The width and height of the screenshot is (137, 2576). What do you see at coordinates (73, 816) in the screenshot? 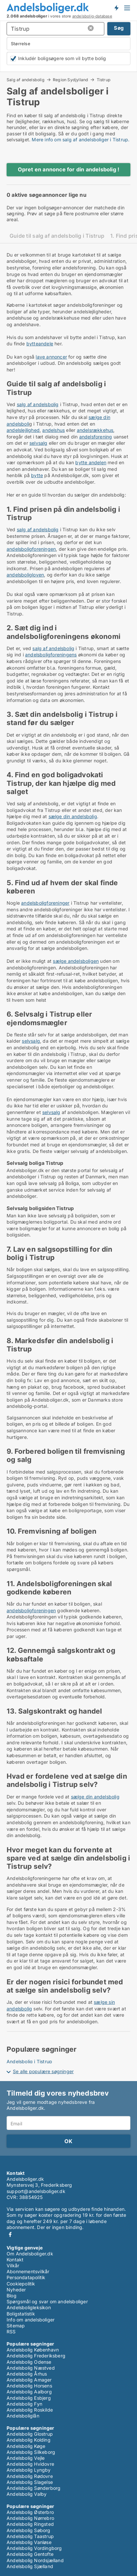
I see `sælge din andelsbolig` at bounding box center [73, 816].